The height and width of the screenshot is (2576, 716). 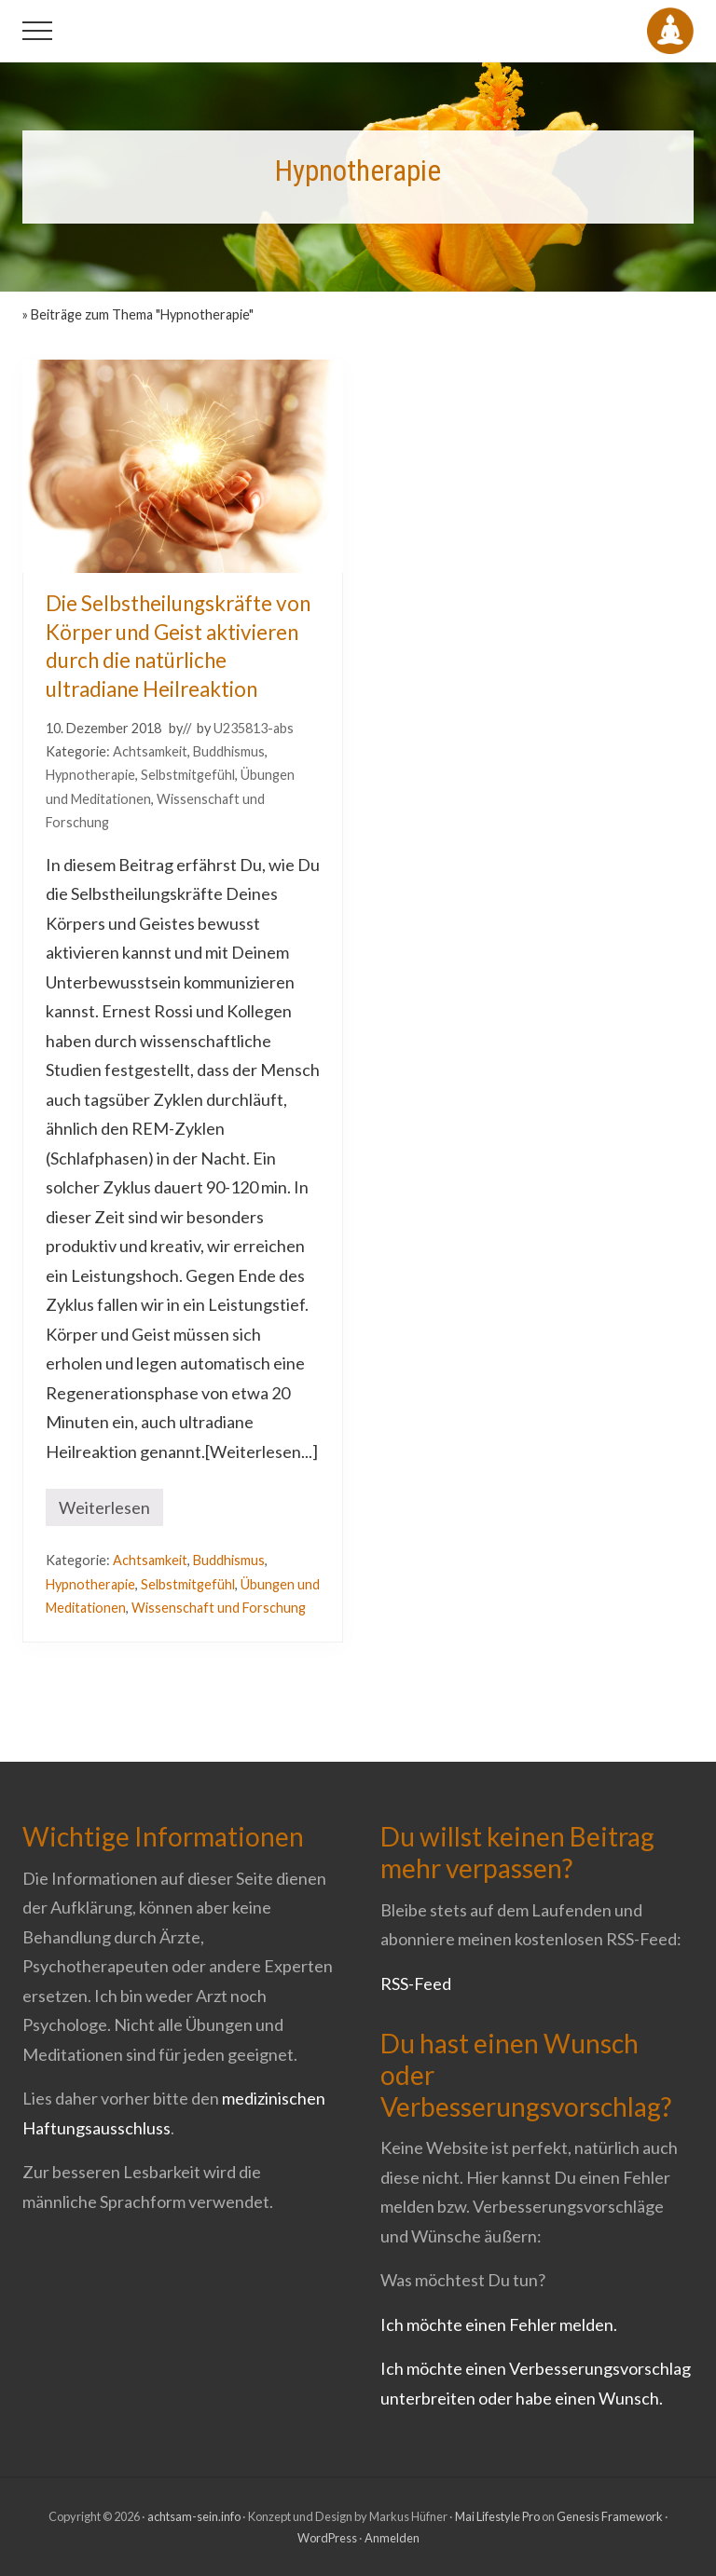 I want to click on Ich möchte einen Fehler melden., so click(x=498, y=2324).